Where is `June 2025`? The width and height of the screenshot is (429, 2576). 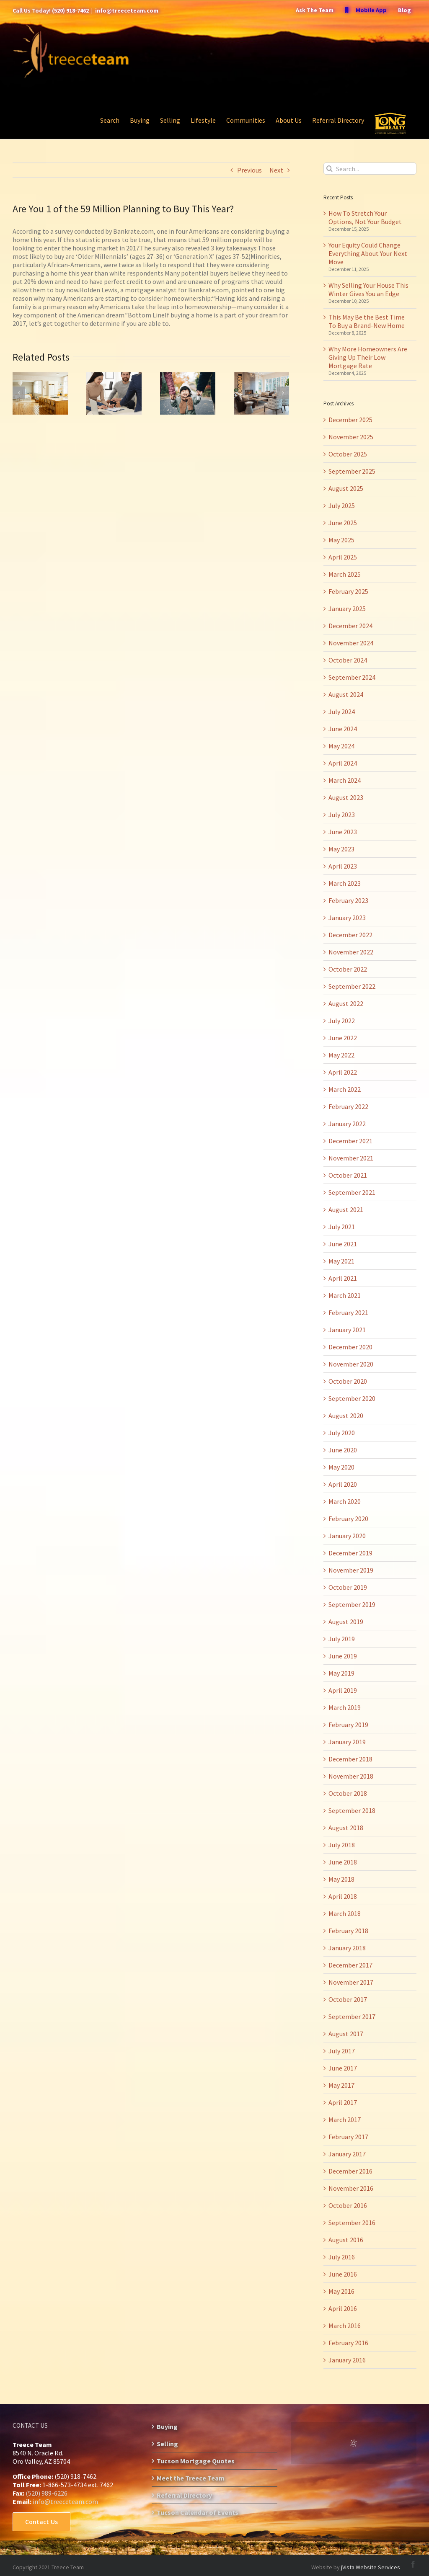 June 2025 is located at coordinates (342, 522).